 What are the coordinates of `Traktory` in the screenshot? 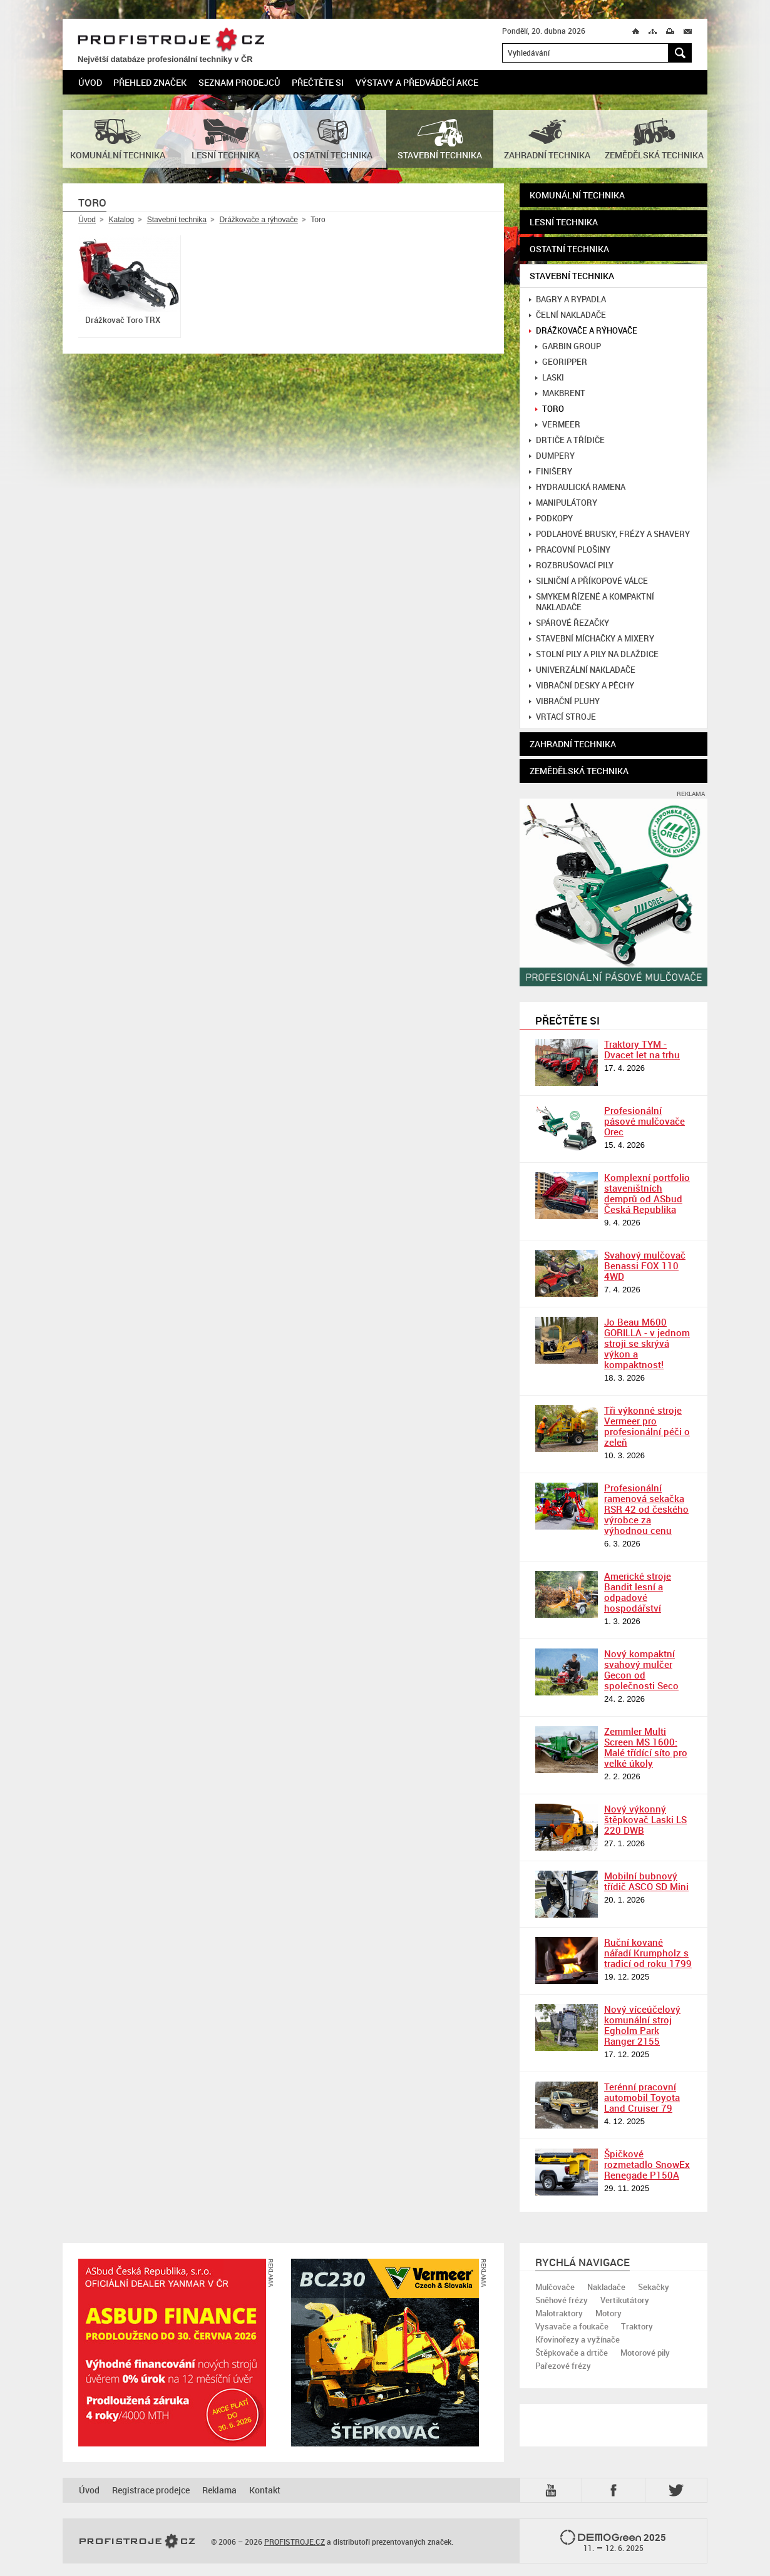 It's located at (637, 2326).